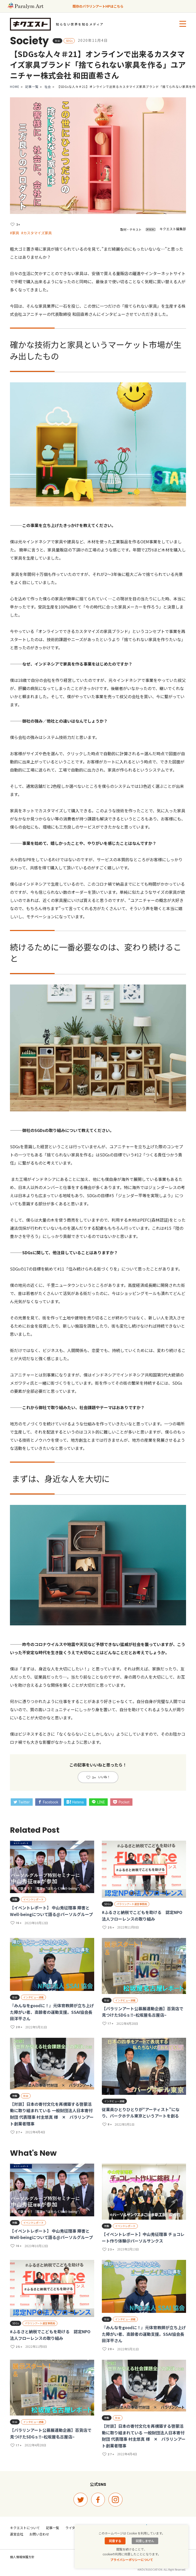  I want to click on Facebook, so click(48, 1802).